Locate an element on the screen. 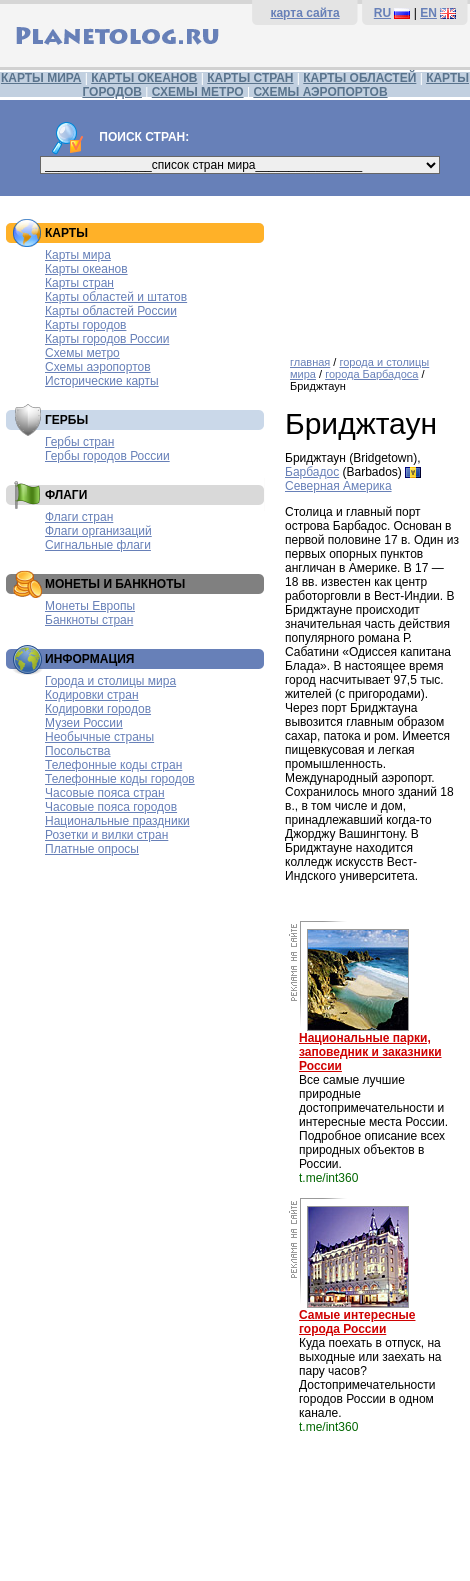 Image resolution: width=470 pixels, height=1581 pixels. Кодировки городов is located at coordinates (98, 709).